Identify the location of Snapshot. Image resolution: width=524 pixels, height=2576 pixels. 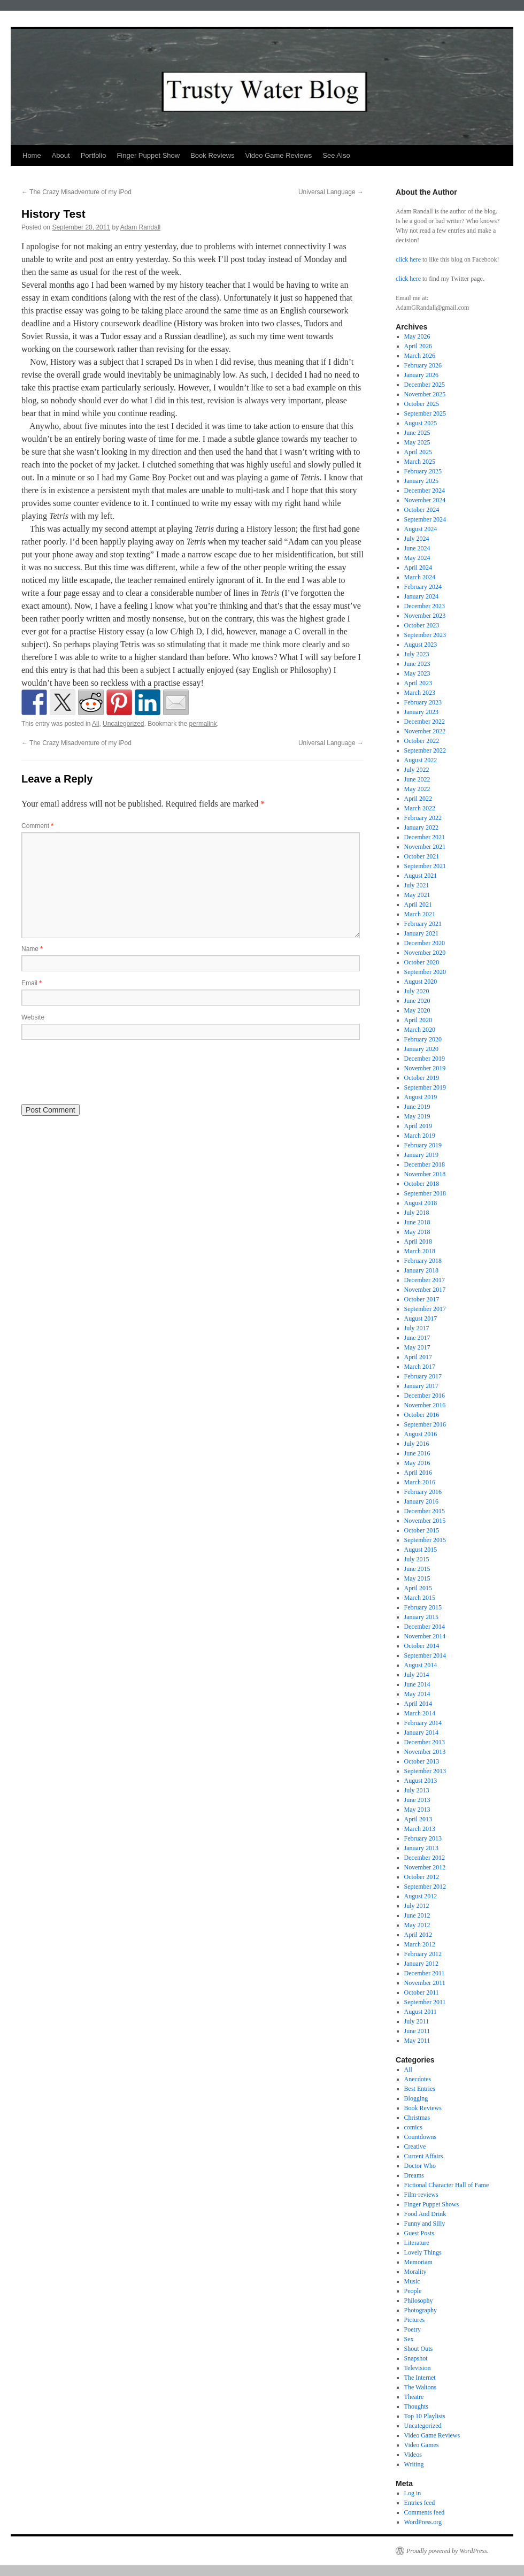
(416, 2358).